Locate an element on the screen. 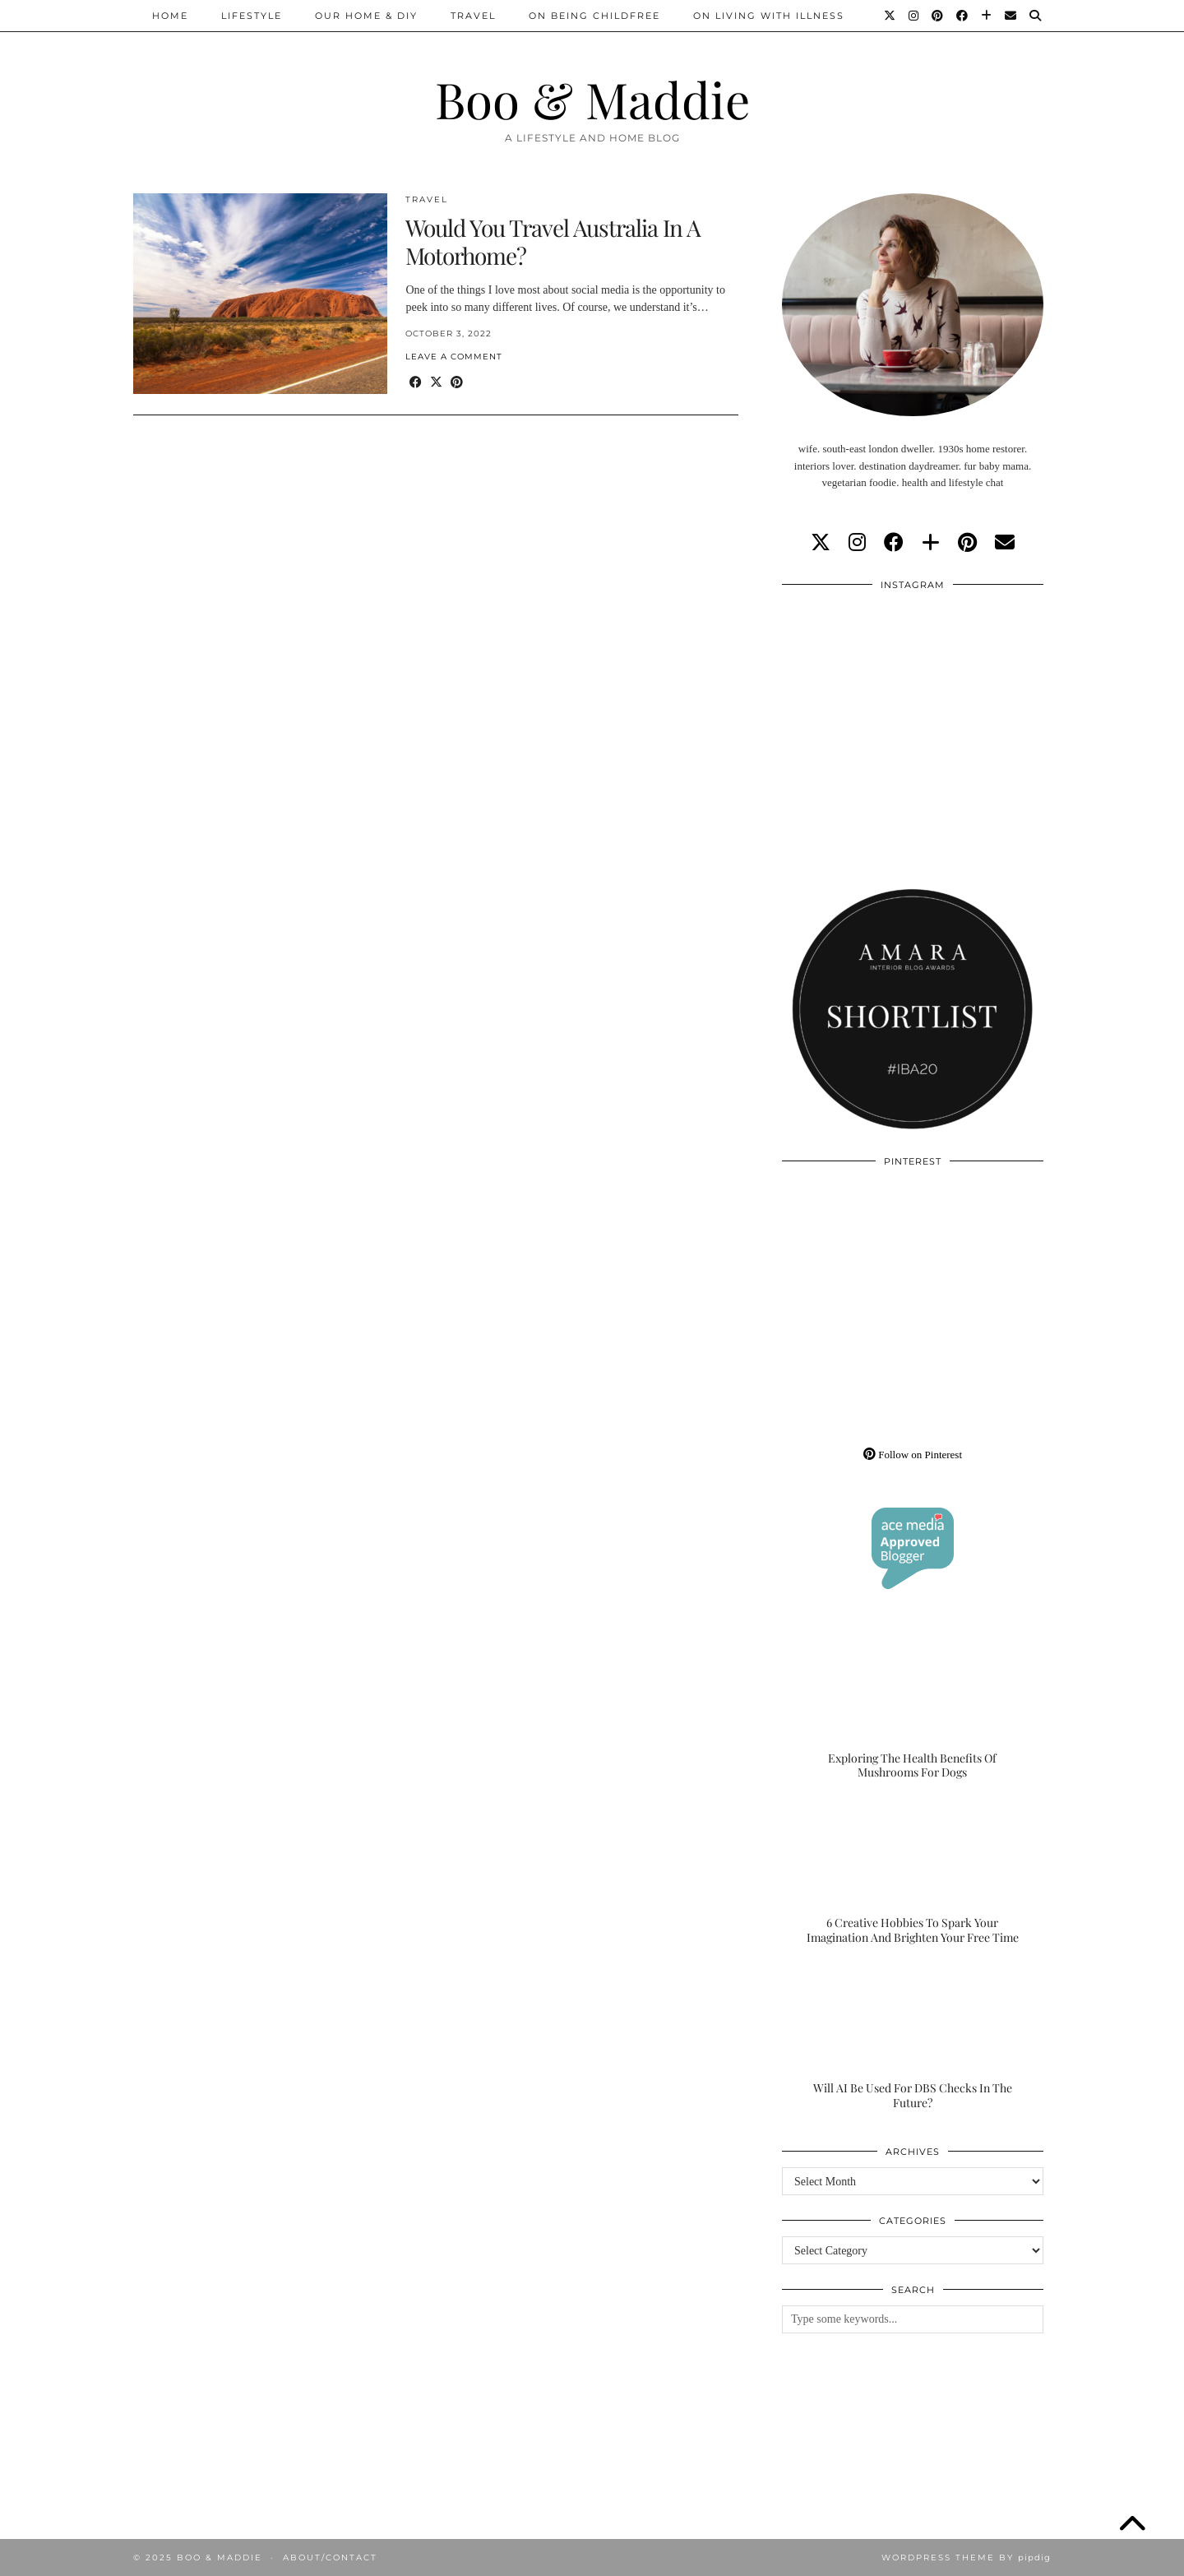 The width and height of the screenshot is (1184, 2576). [Share on Twitter/X] is located at coordinates (436, 382).